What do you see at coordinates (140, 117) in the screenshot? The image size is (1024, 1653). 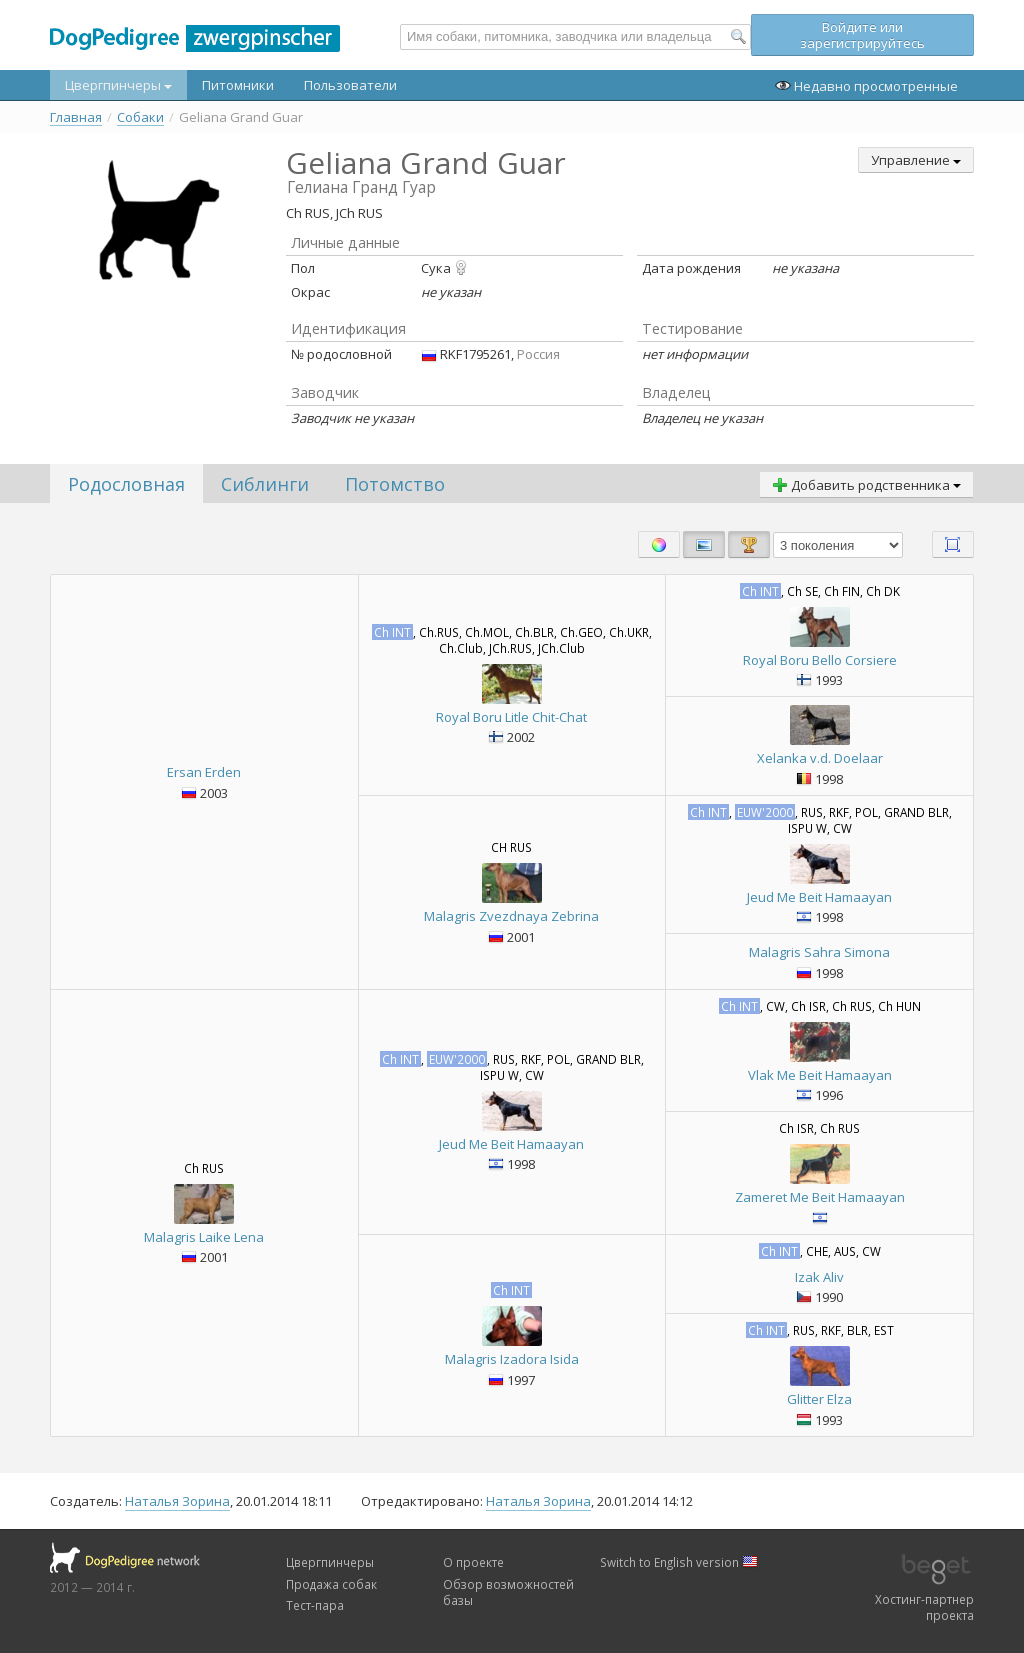 I see `Собаки` at bounding box center [140, 117].